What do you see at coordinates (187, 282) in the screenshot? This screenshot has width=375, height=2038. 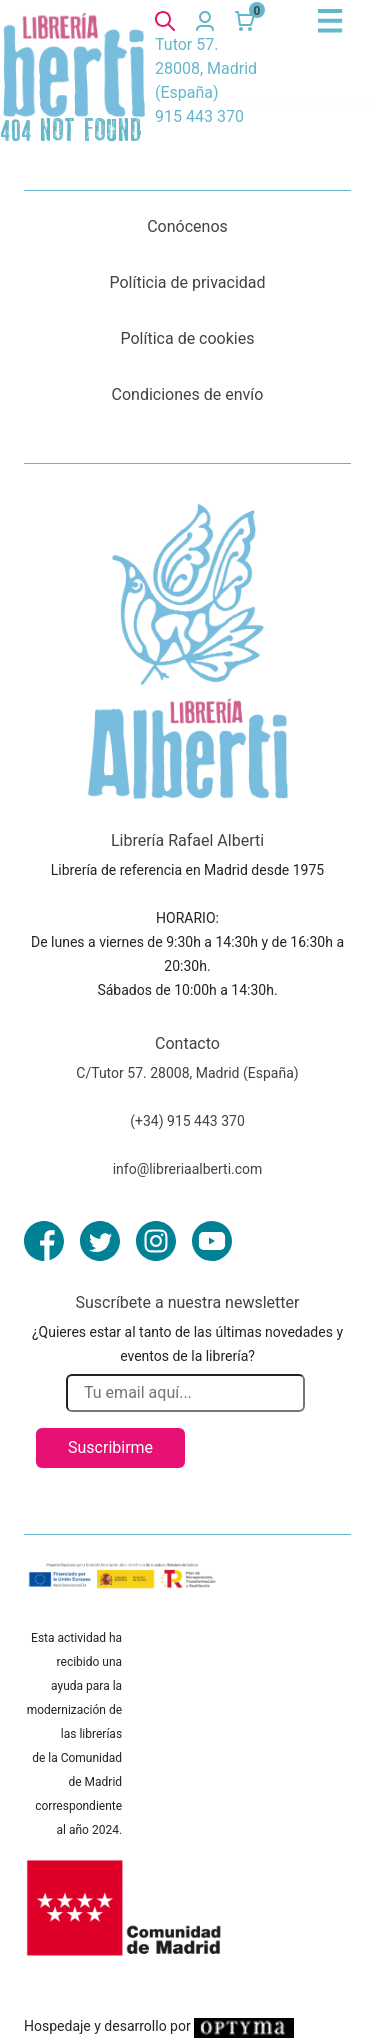 I see `Políticia de privacidad` at bounding box center [187, 282].